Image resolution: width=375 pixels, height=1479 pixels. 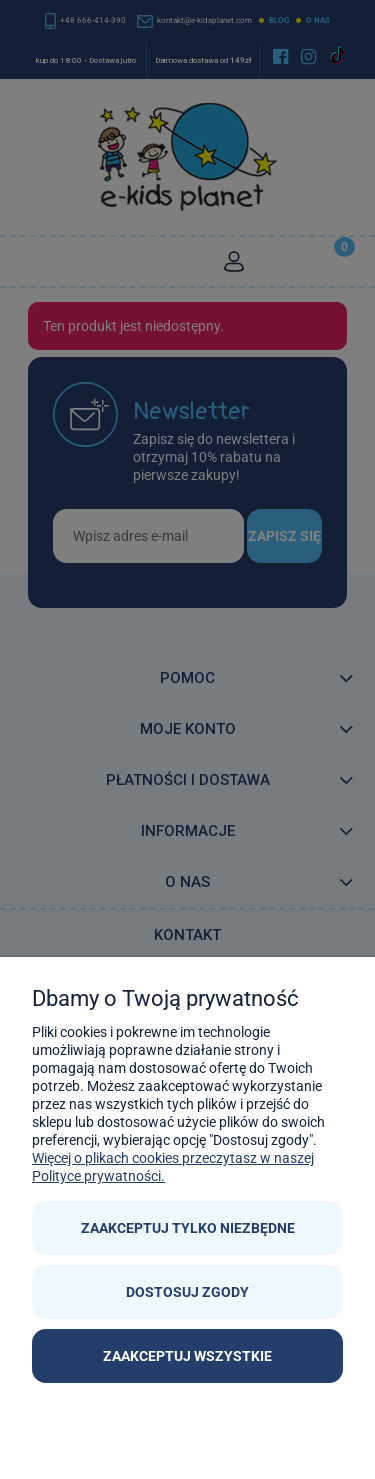 I want to click on Zaakceptuj tylko niezbędne, so click(x=188, y=1228).